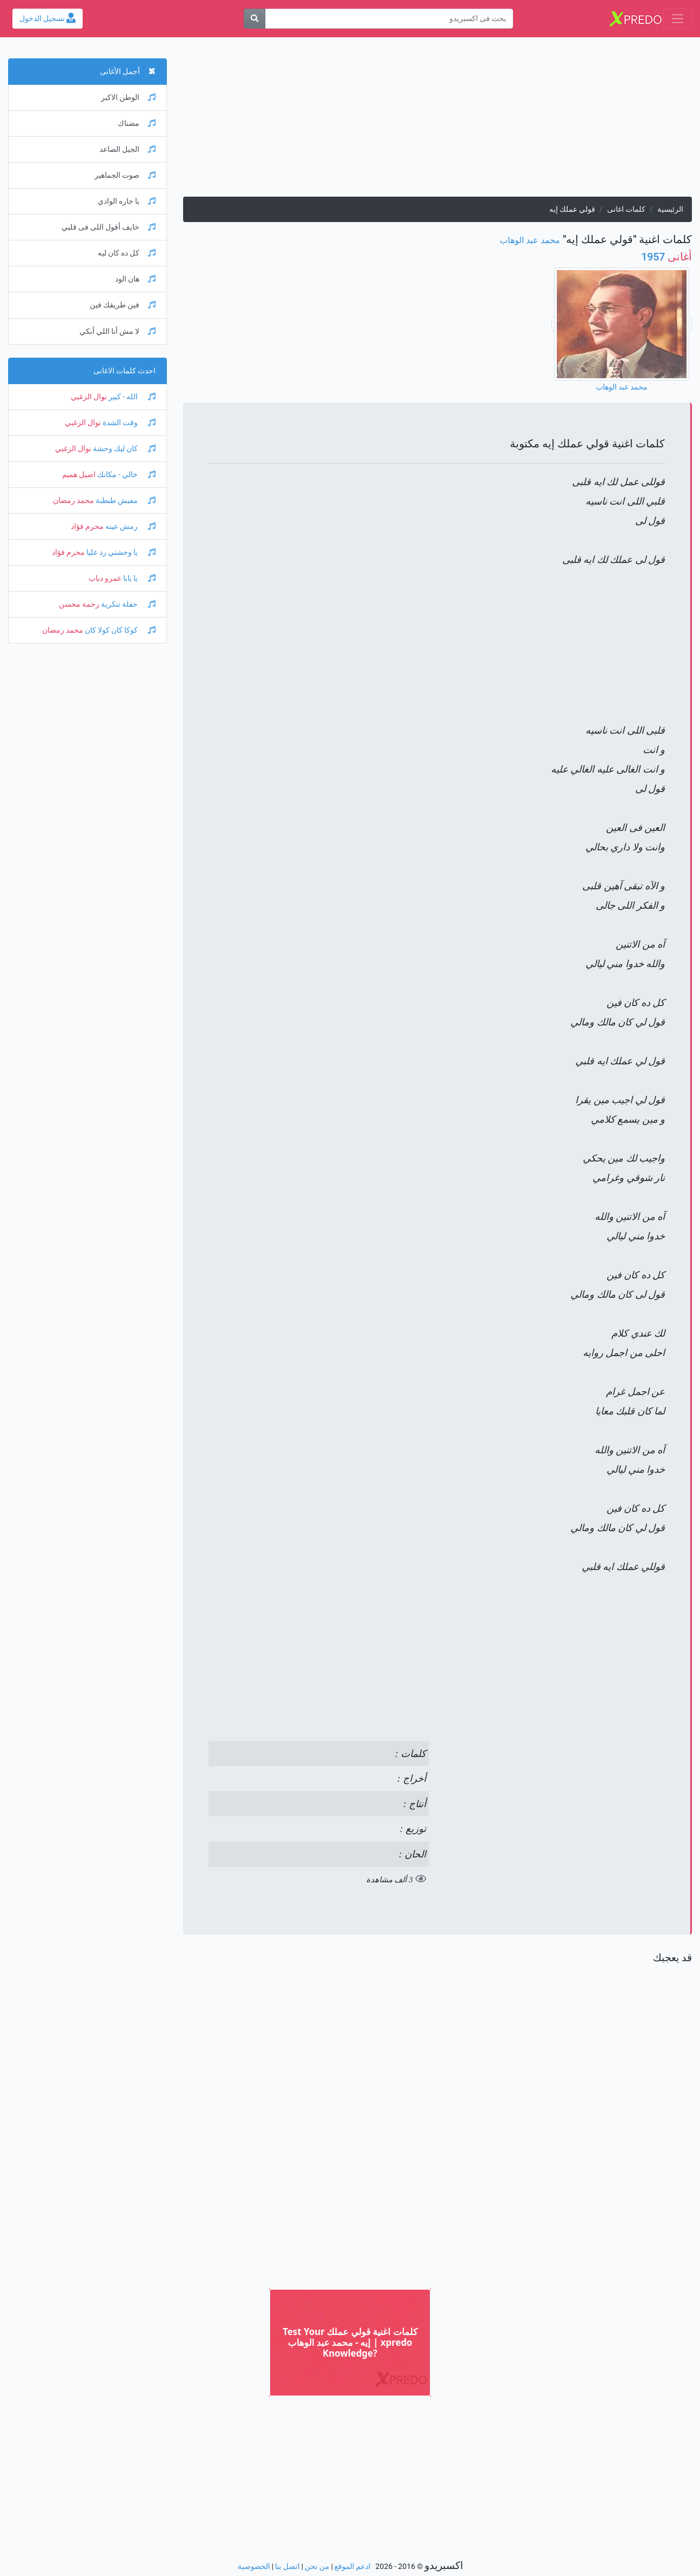 Image resolution: width=700 pixels, height=2576 pixels. Describe the element at coordinates (677, 19) in the screenshot. I see `[Toggle navigation]` at that location.